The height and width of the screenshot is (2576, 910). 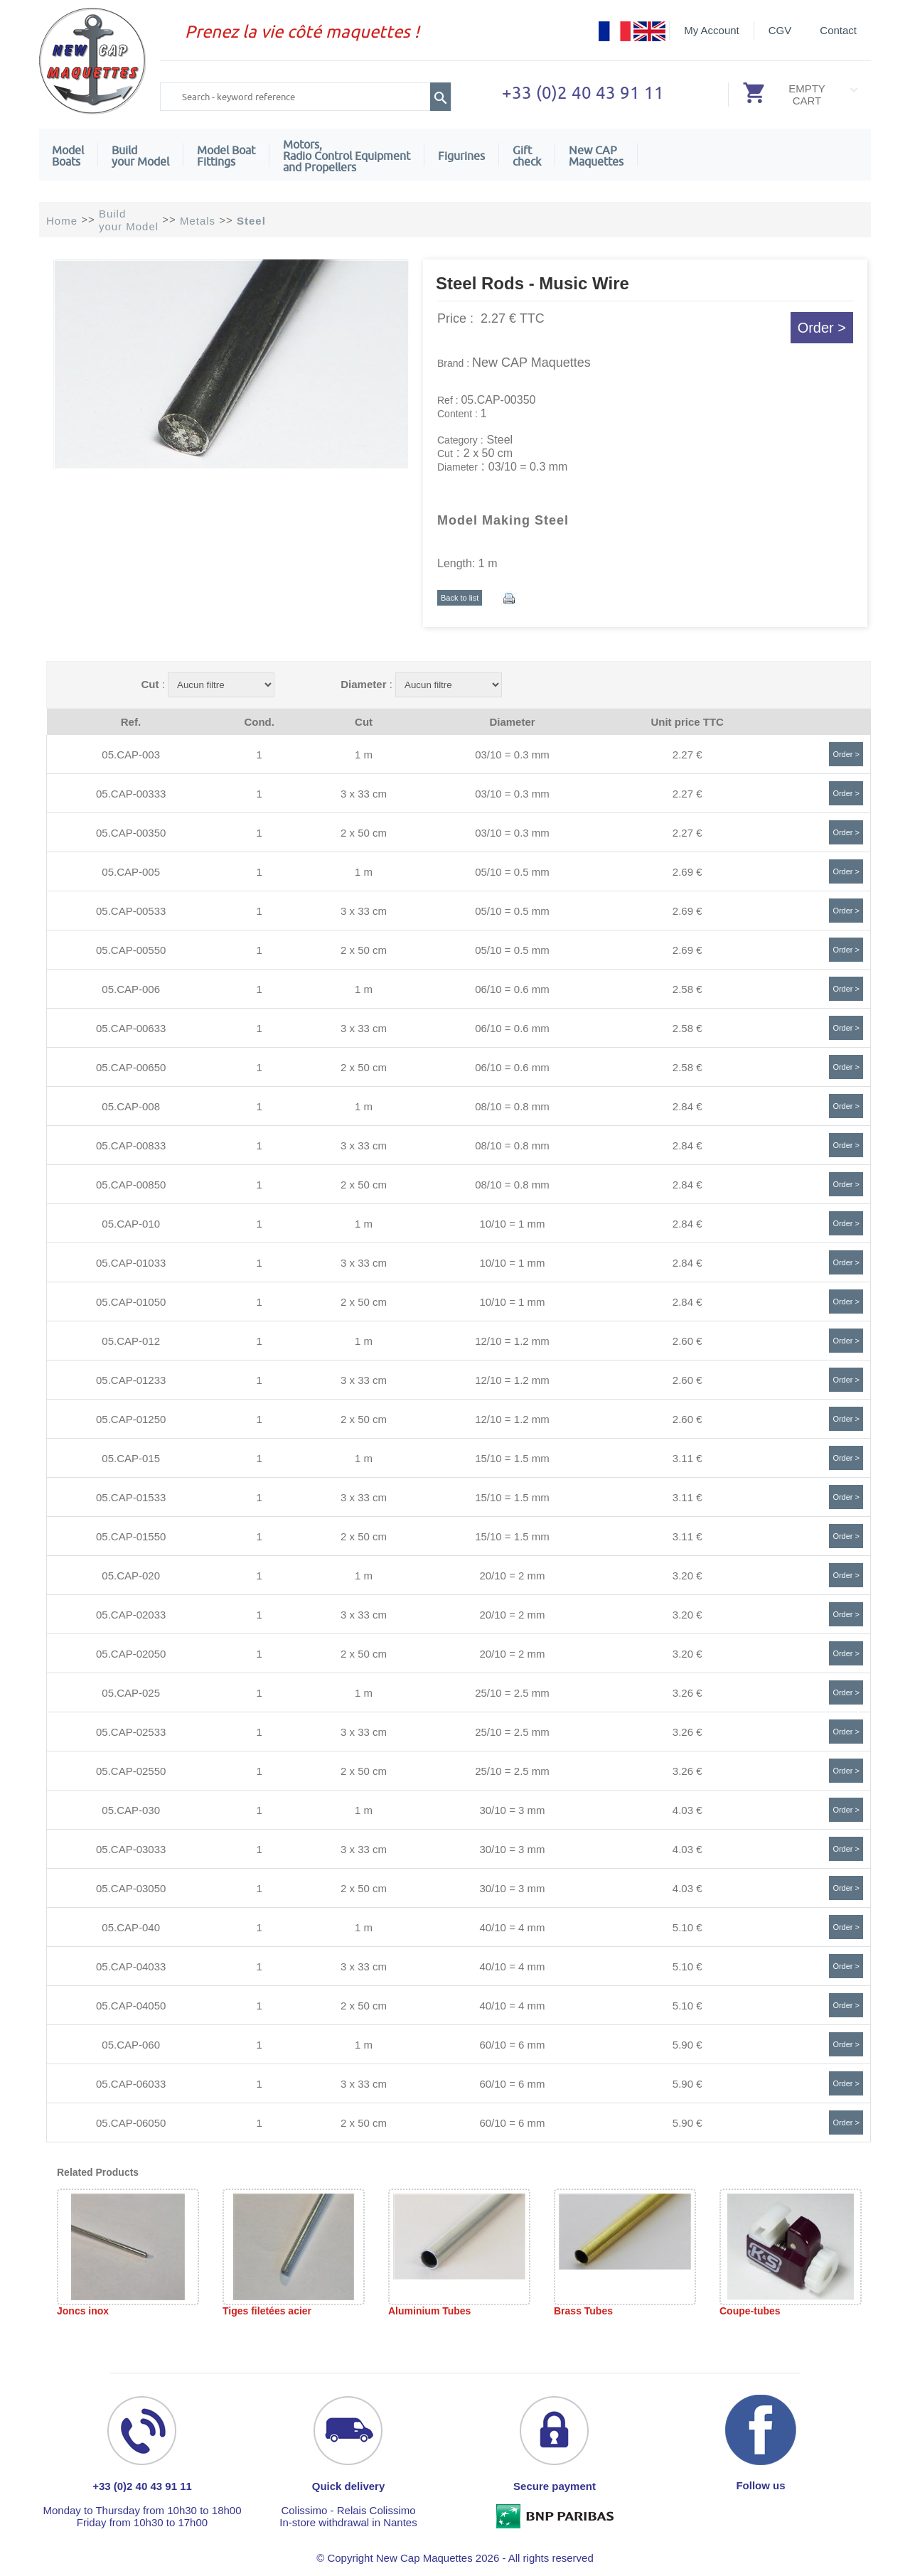 I want to click on 2 x 50 cm, so click(x=364, y=833).